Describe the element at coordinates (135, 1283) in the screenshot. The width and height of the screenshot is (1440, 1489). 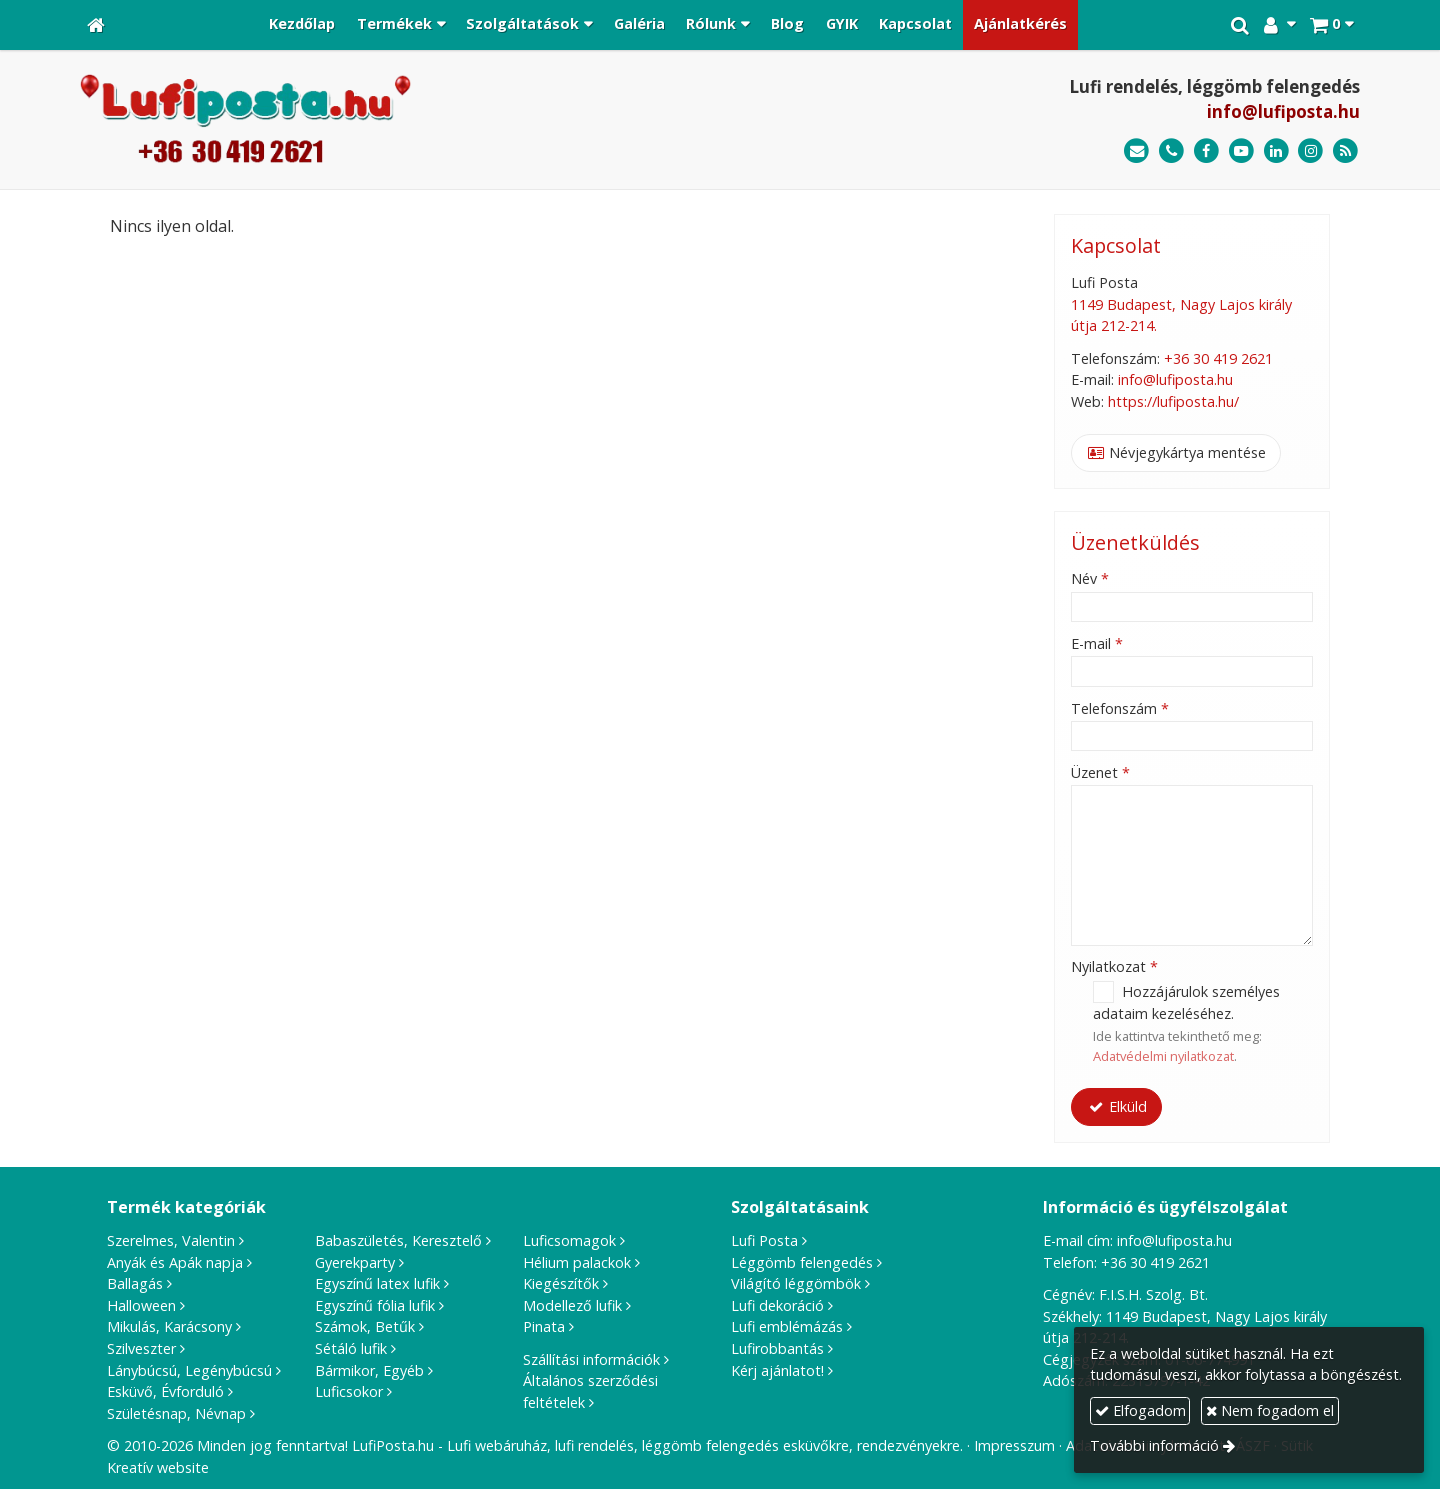
I see `Ballagás` at that location.